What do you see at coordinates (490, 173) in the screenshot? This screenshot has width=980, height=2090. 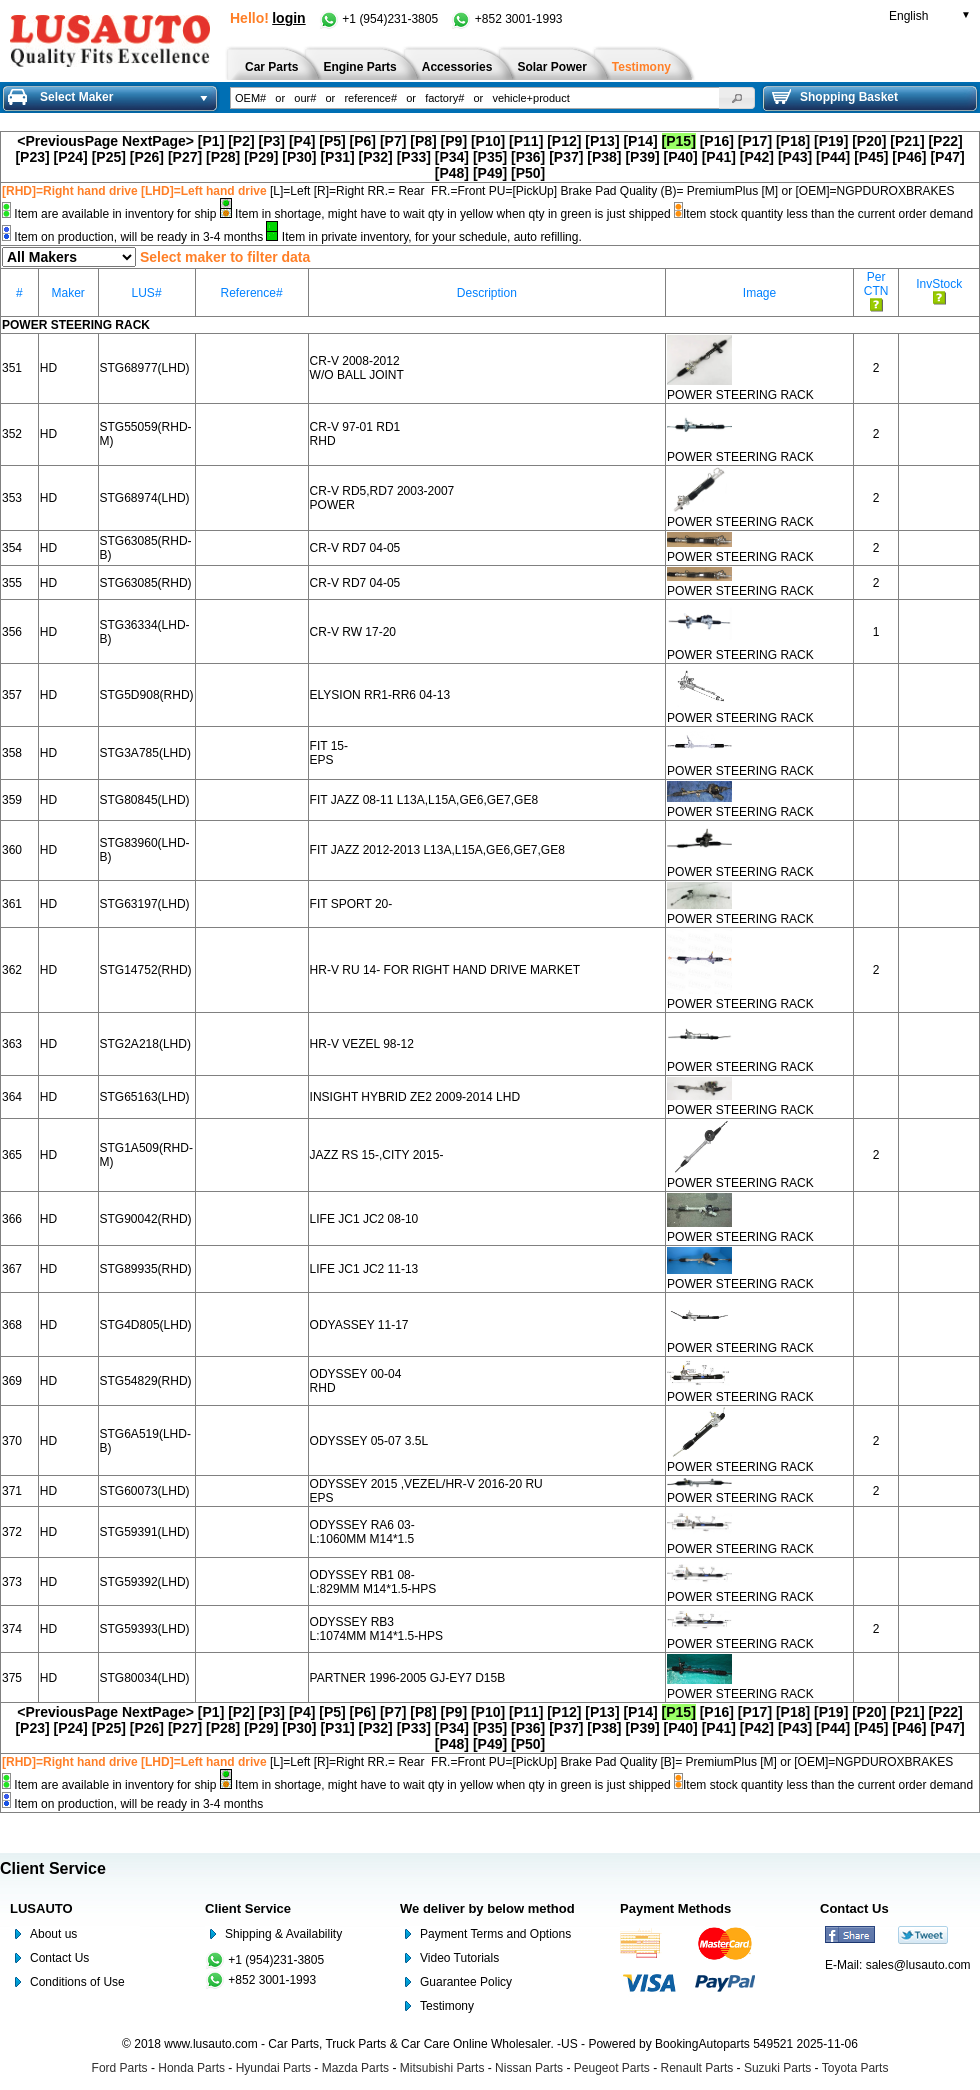 I see `[P49]` at bounding box center [490, 173].